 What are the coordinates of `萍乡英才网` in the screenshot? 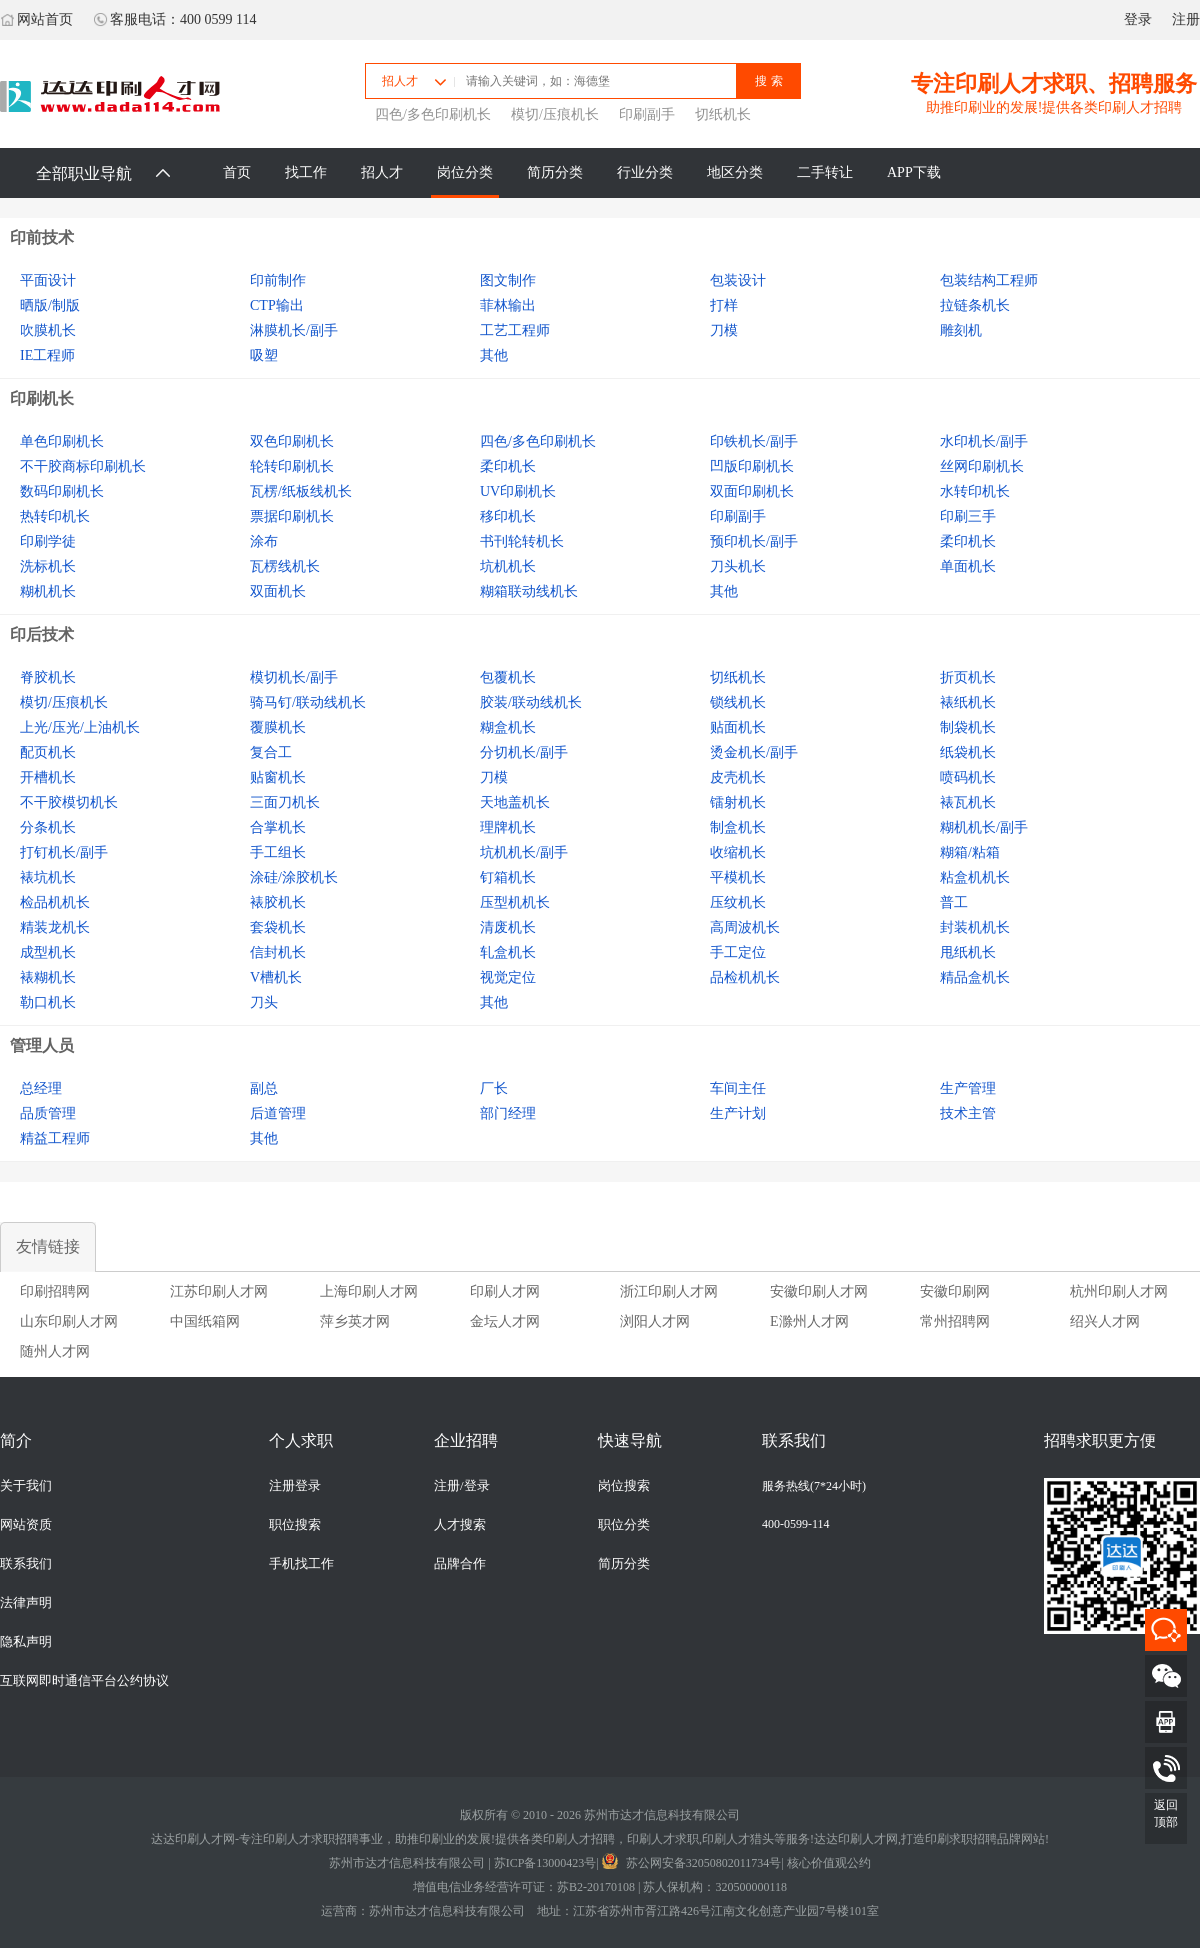 It's located at (355, 1321).